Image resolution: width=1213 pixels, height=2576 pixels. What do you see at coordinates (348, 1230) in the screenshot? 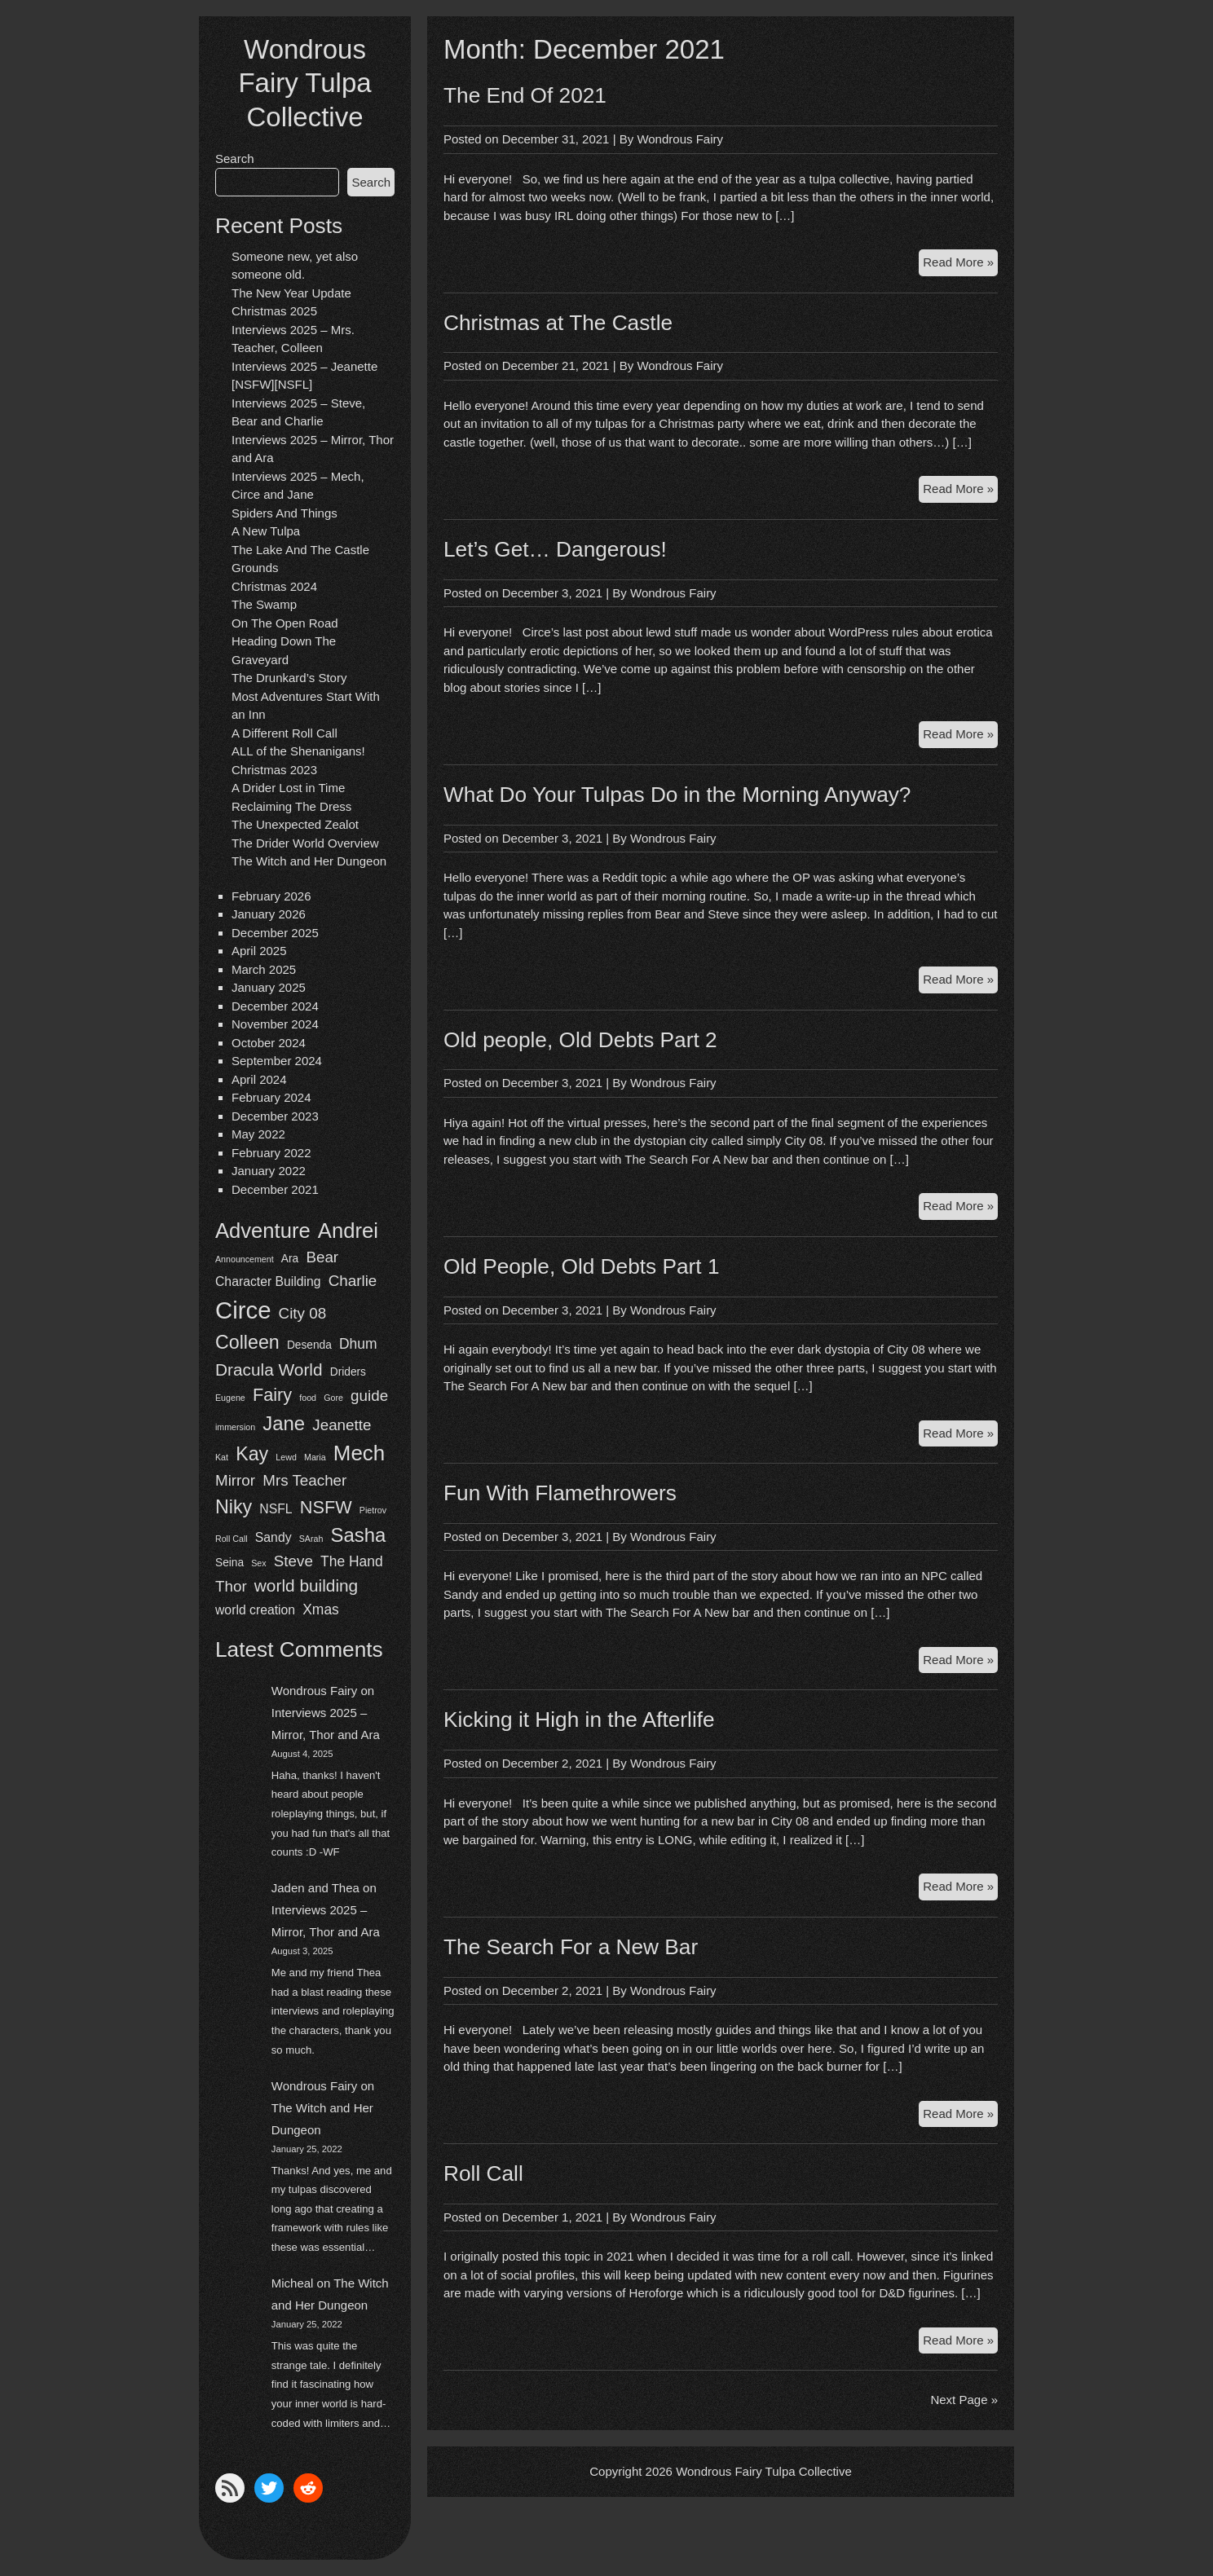
I see `Andrei [Andrei (14 items)]` at bounding box center [348, 1230].